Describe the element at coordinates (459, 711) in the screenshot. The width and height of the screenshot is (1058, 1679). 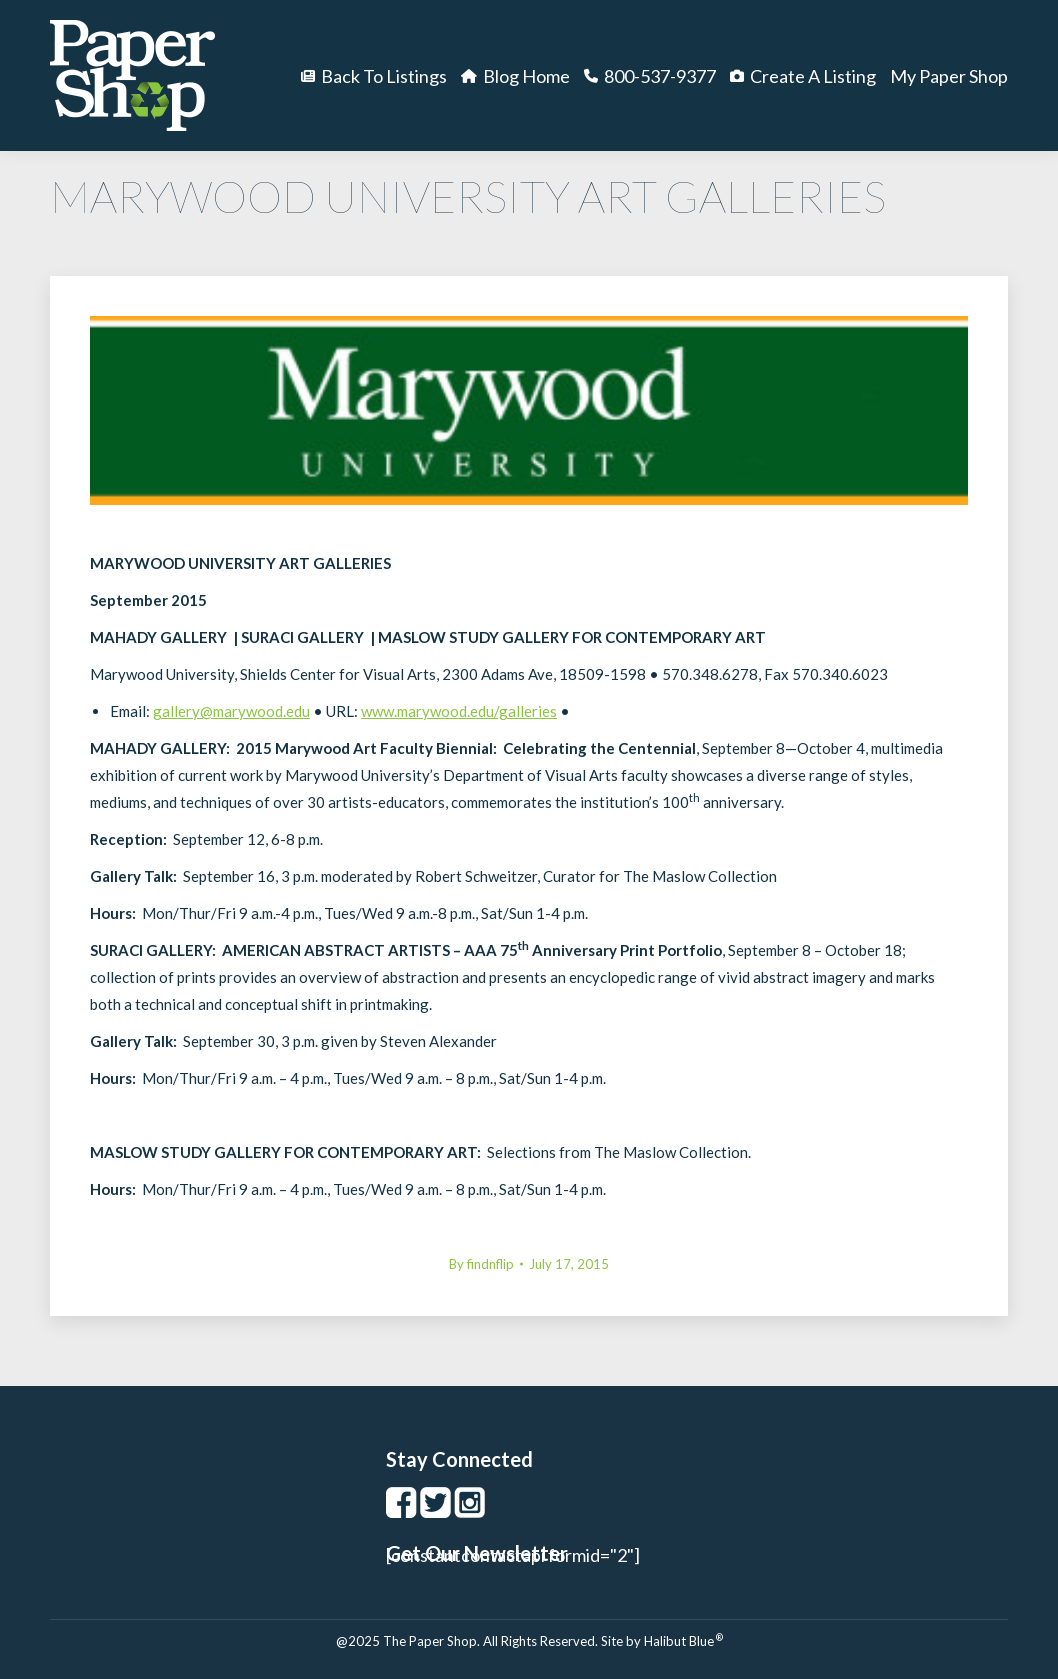
I see `www.marywood.edu/galleries` at that location.